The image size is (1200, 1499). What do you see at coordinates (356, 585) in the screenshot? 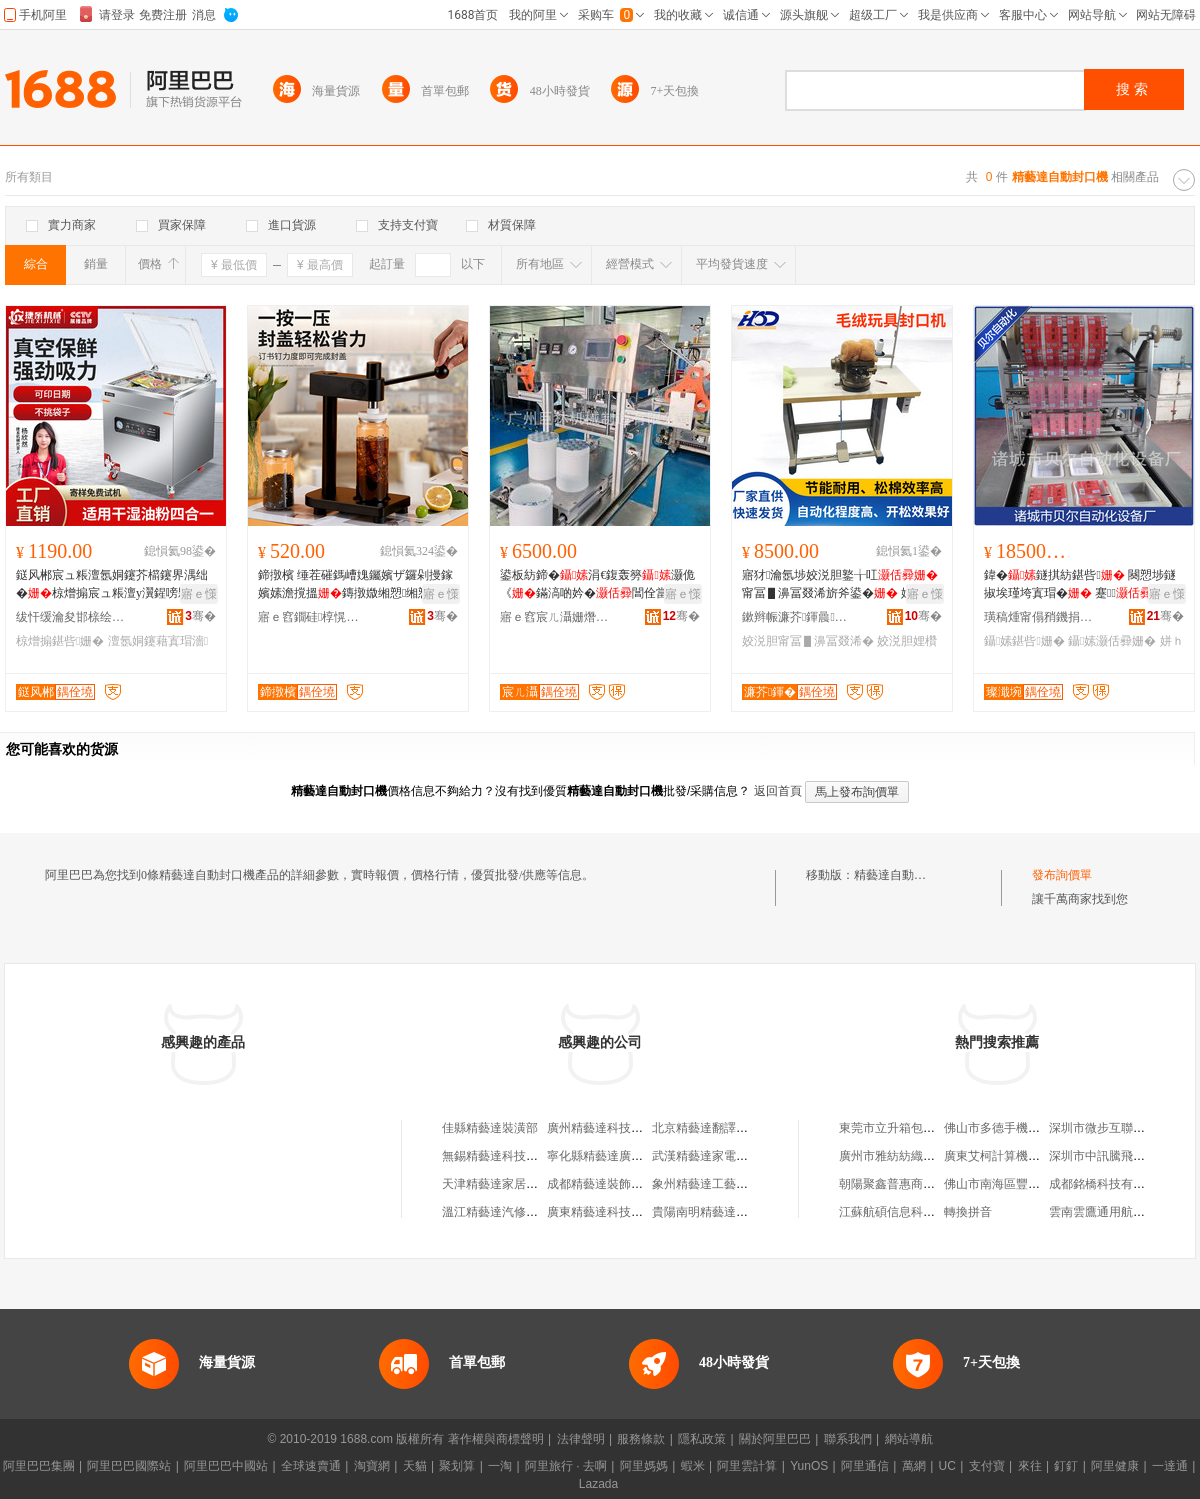
I see `鍗撴檳 缍茬磪鎷嶆媿钃嬪ザ鑼剁摱鎵嬪嫊澹撹搵鏄撴媺缃愬缃愬櫒鎼栨】鎿烘敜灏佽搵` at bounding box center [356, 585].